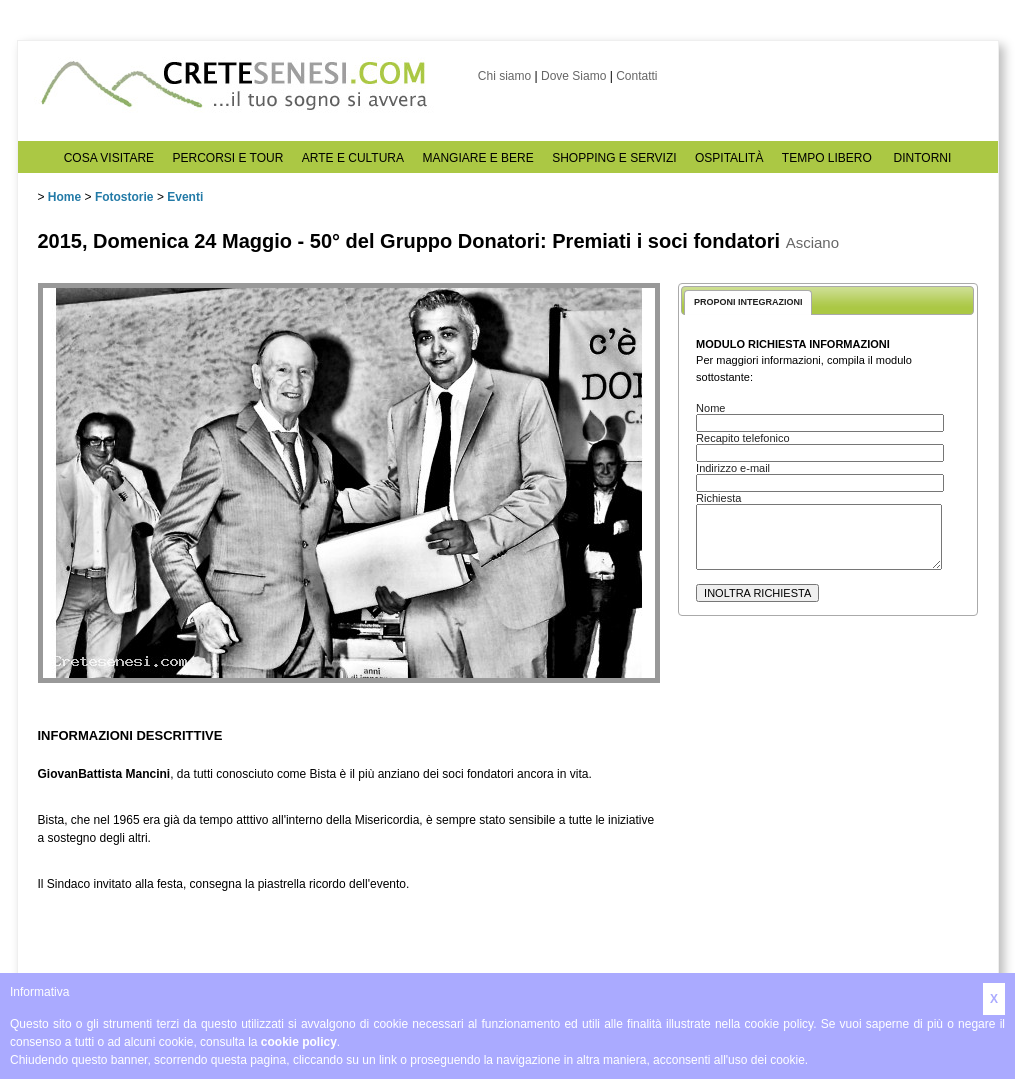 The width and height of the screenshot is (1015, 1084). I want to click on cookie policy, so click(299, 1042).